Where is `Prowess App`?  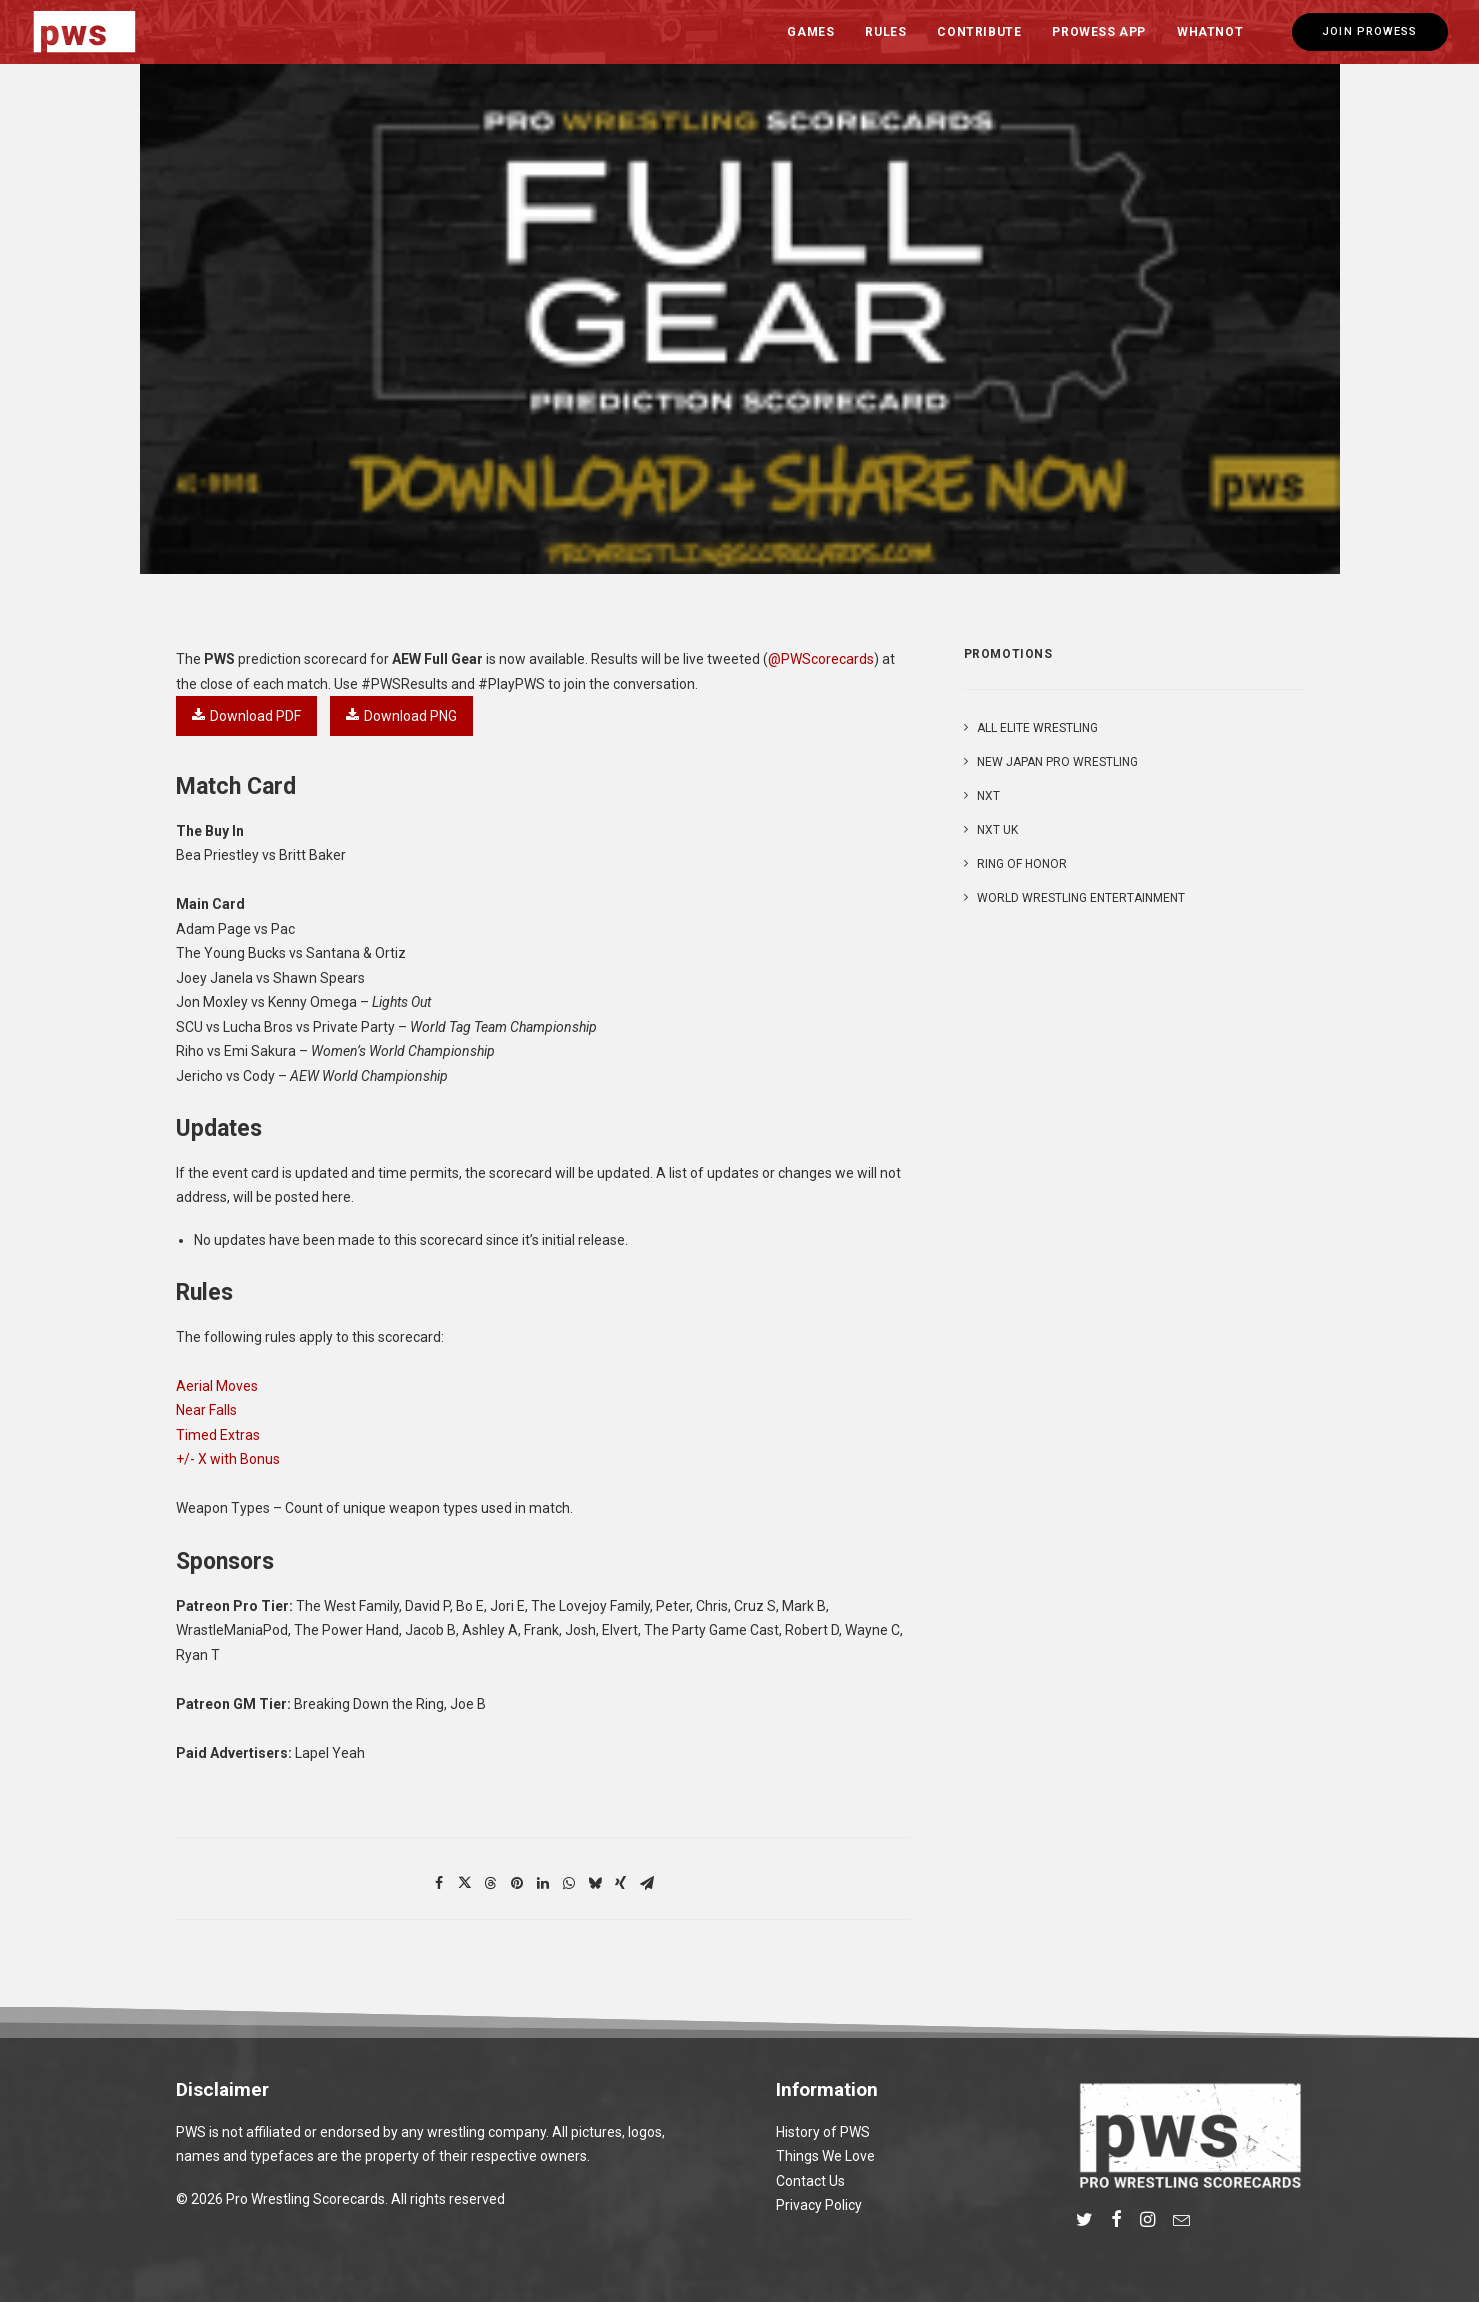
Prowess App is located at coordinates (1099, 32).